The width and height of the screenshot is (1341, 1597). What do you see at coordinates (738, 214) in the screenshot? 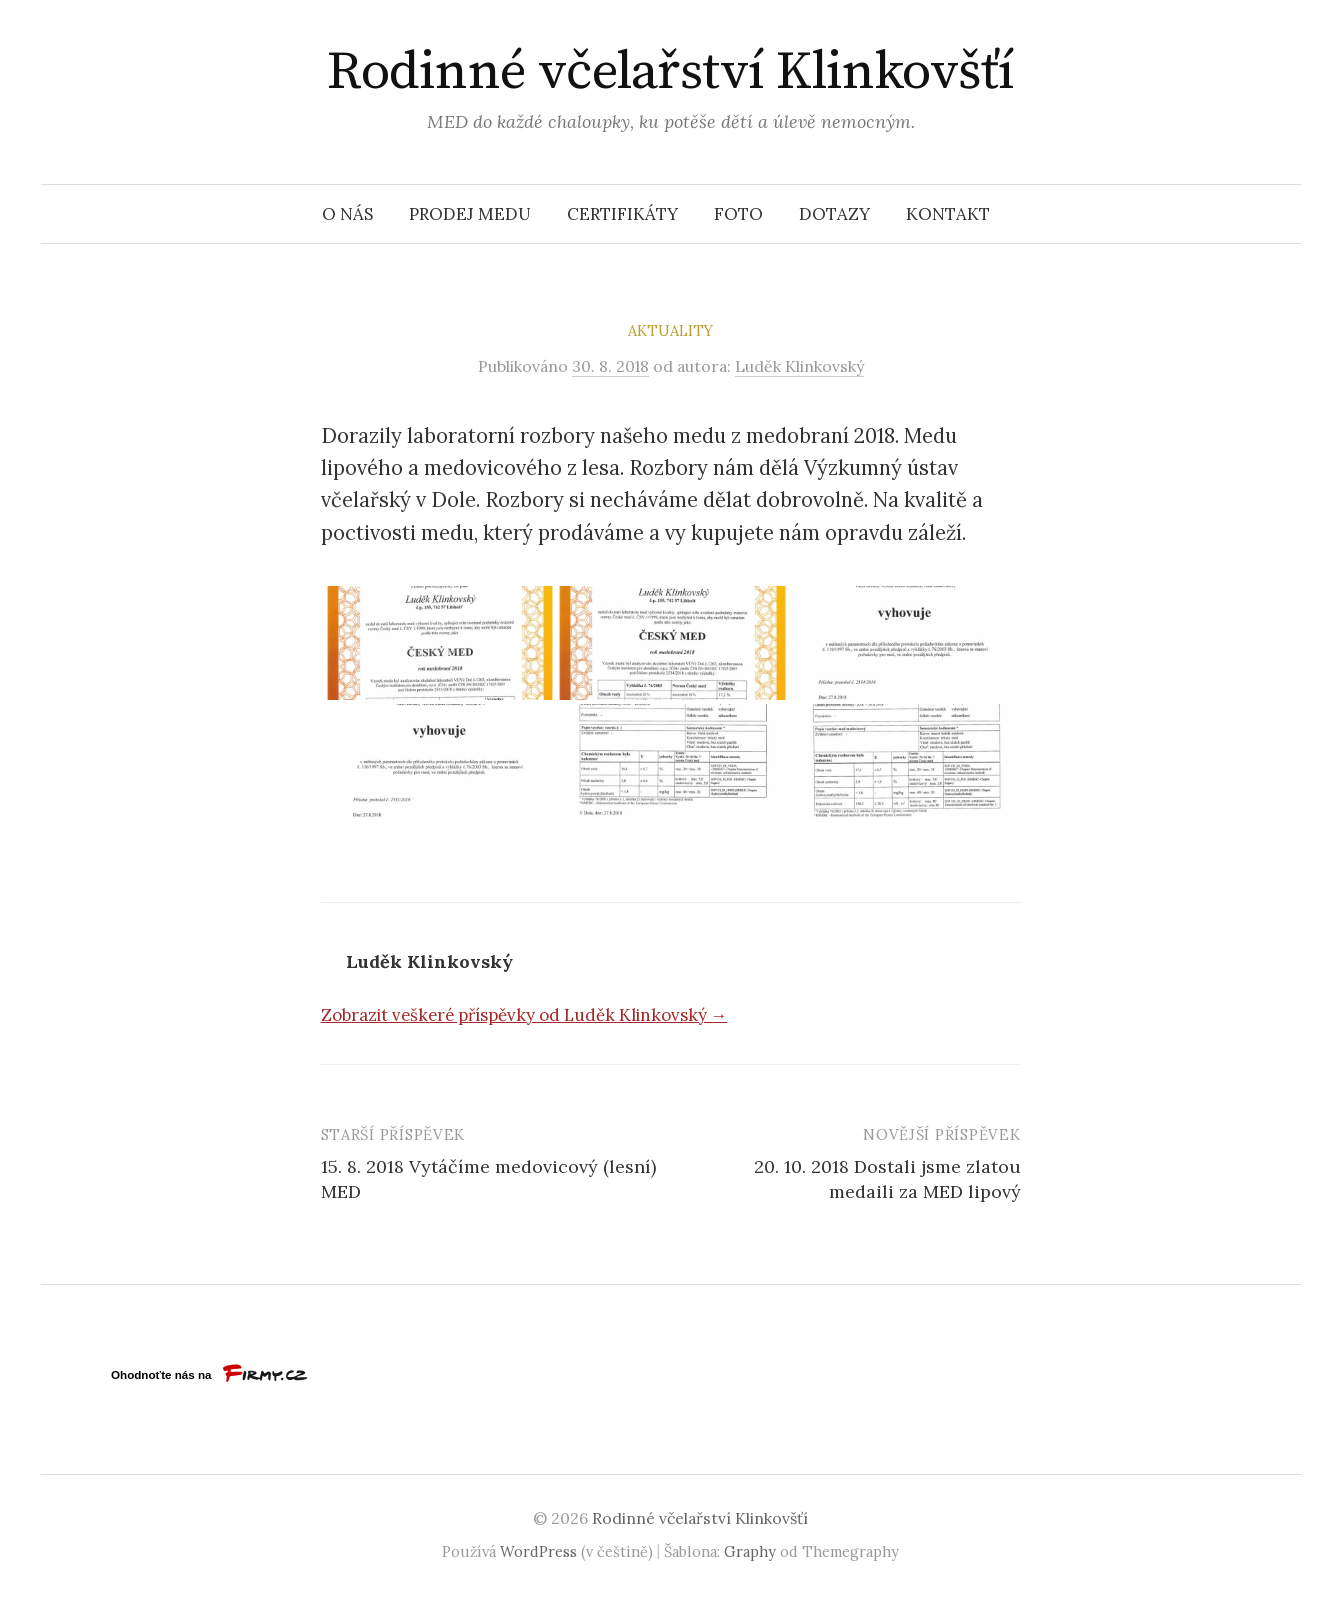
I see `Foto` at bounding box center [738, 214].